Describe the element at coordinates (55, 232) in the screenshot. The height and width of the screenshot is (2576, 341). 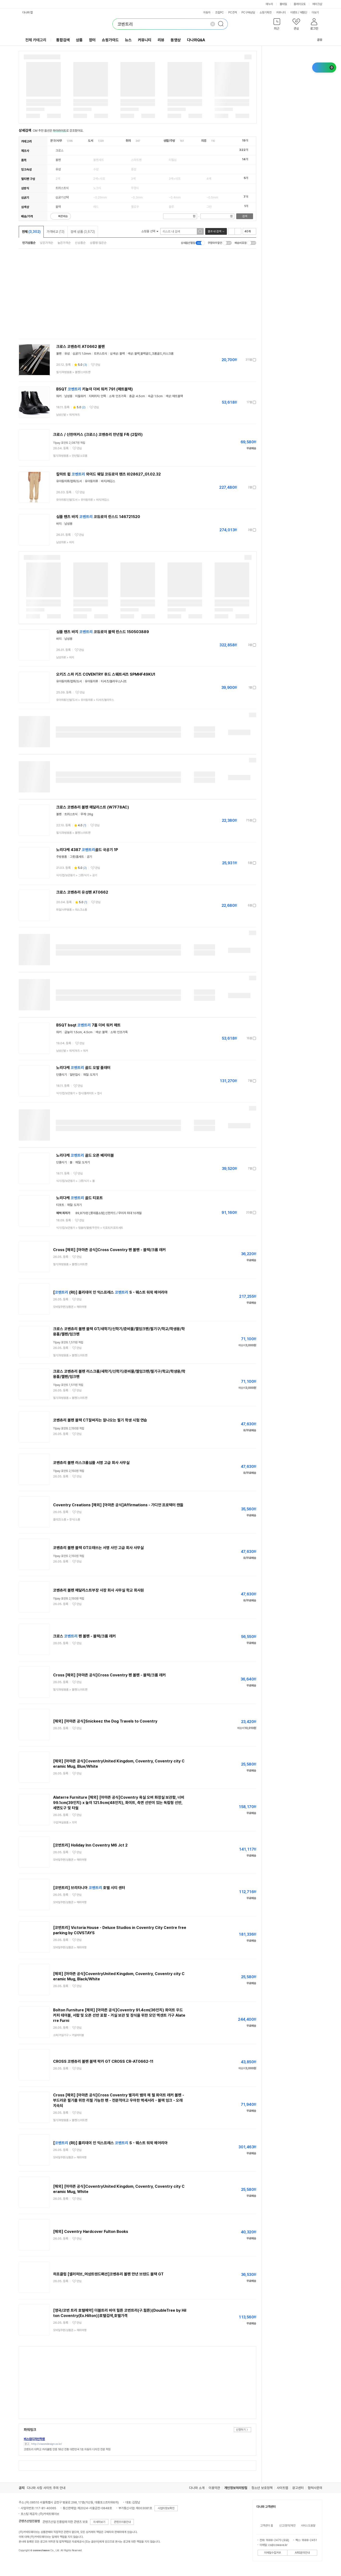
I see `가격비교` at that location.